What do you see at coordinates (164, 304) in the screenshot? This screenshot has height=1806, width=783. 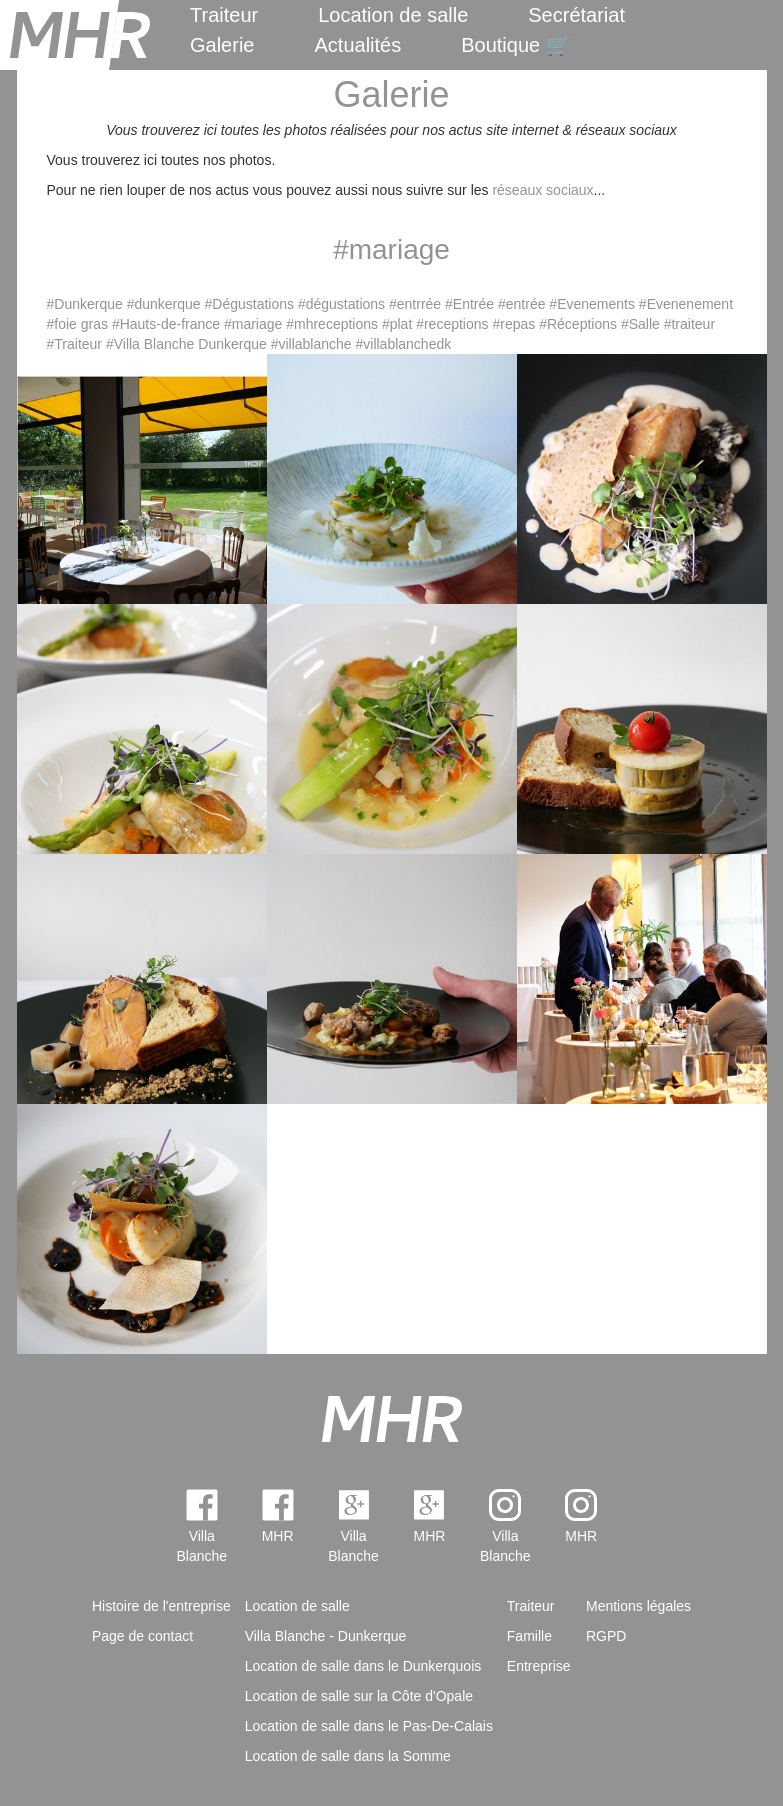 I see `#dunkerque` at bounding box center [164, 304].